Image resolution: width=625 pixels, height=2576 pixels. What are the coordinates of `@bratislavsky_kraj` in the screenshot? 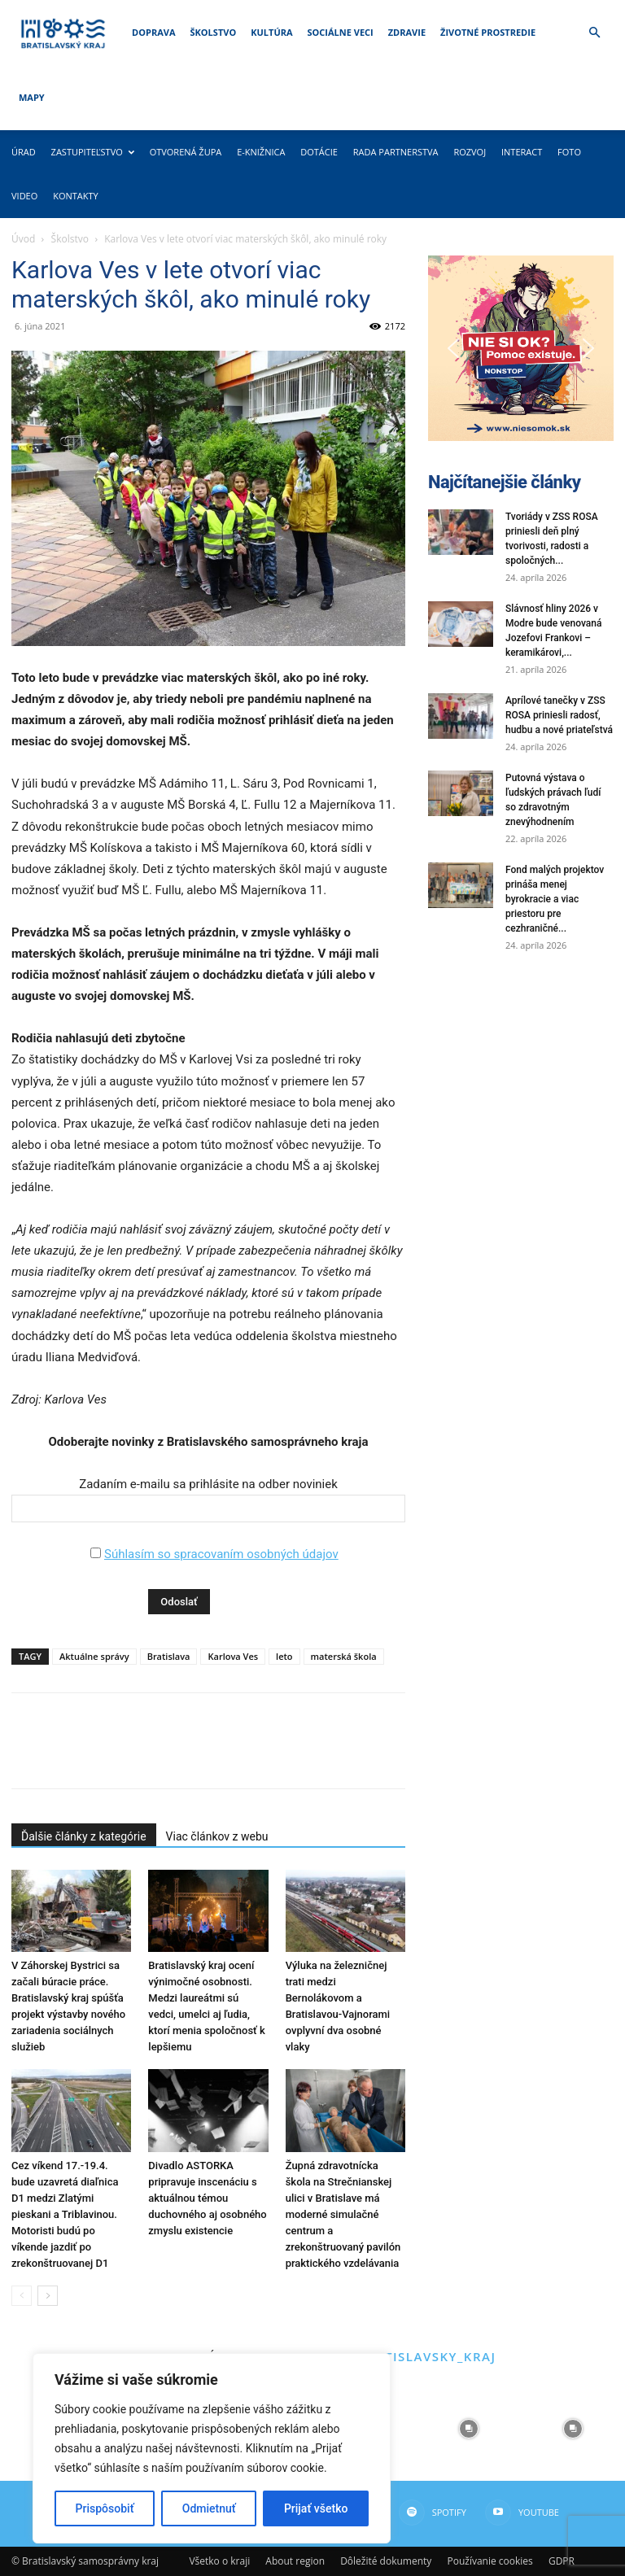 It's located at (420, 2356).